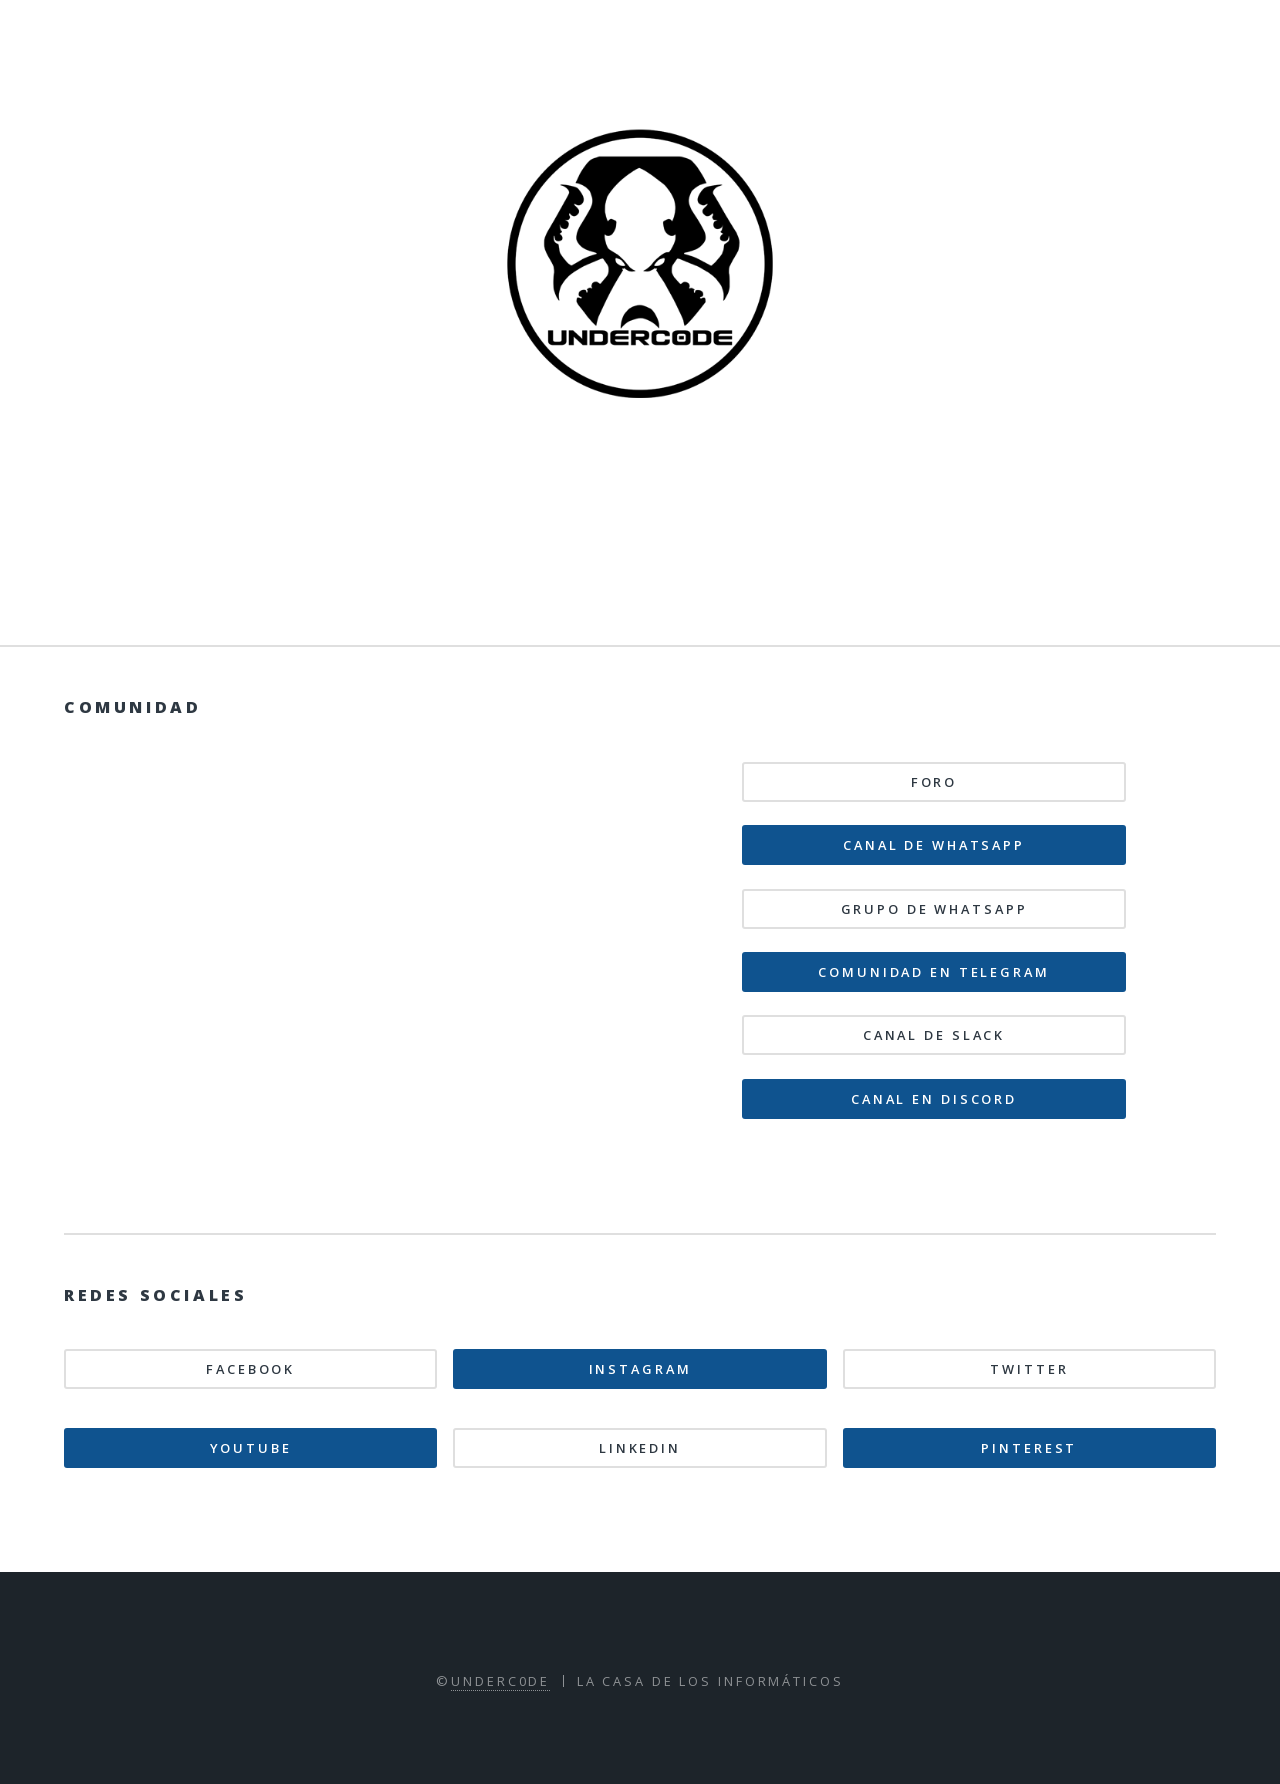  I want to click on Grupo de WhatsApp, so click(934, 909).